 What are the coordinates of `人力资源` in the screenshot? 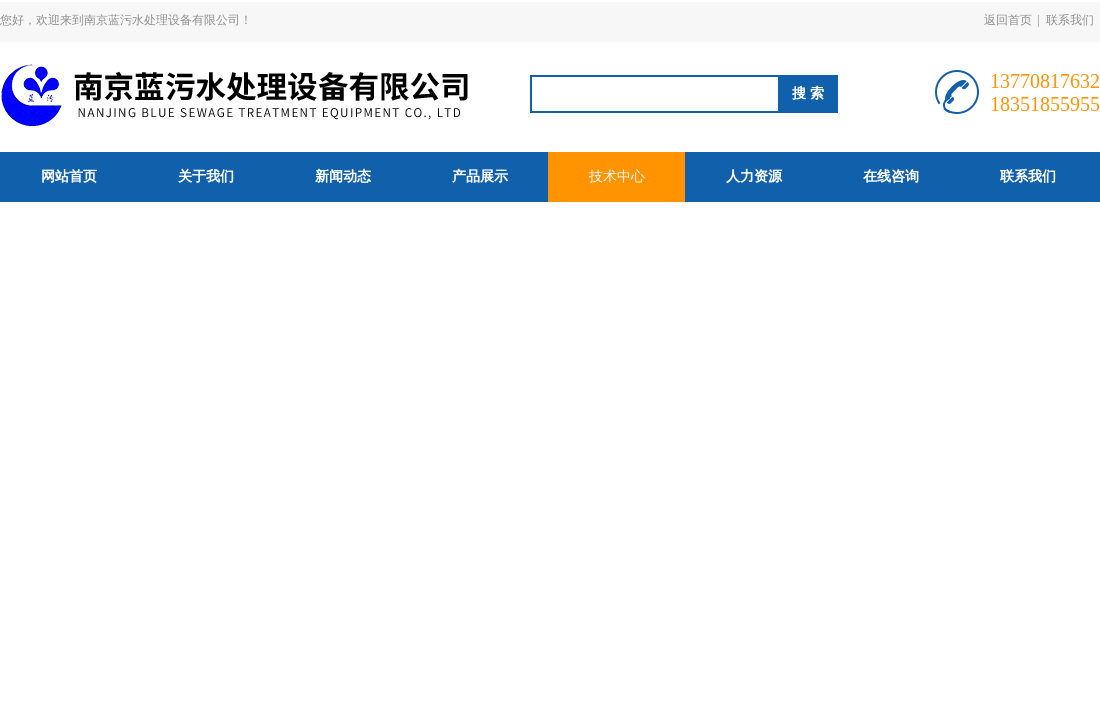 It's located at (754, 176).